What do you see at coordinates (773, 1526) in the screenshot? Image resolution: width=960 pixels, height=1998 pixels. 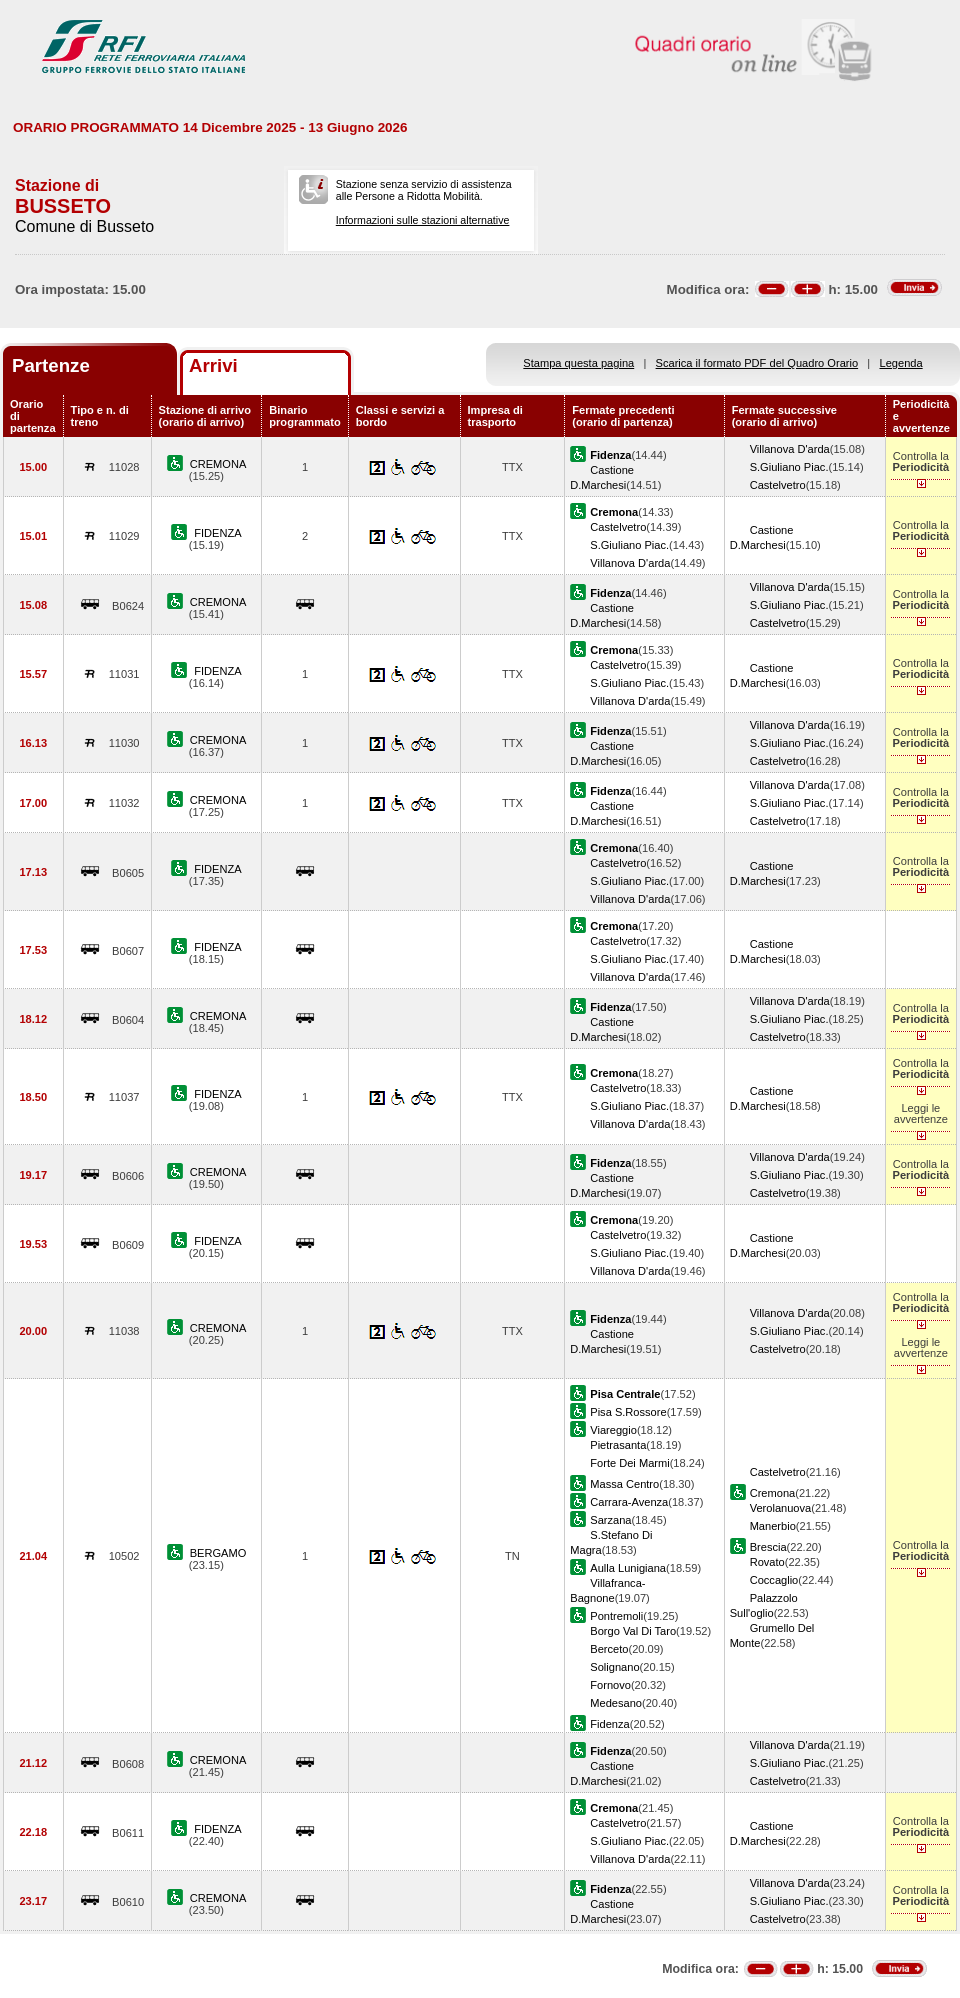 I see `Manerbio` at bounding box center [773, 1526].